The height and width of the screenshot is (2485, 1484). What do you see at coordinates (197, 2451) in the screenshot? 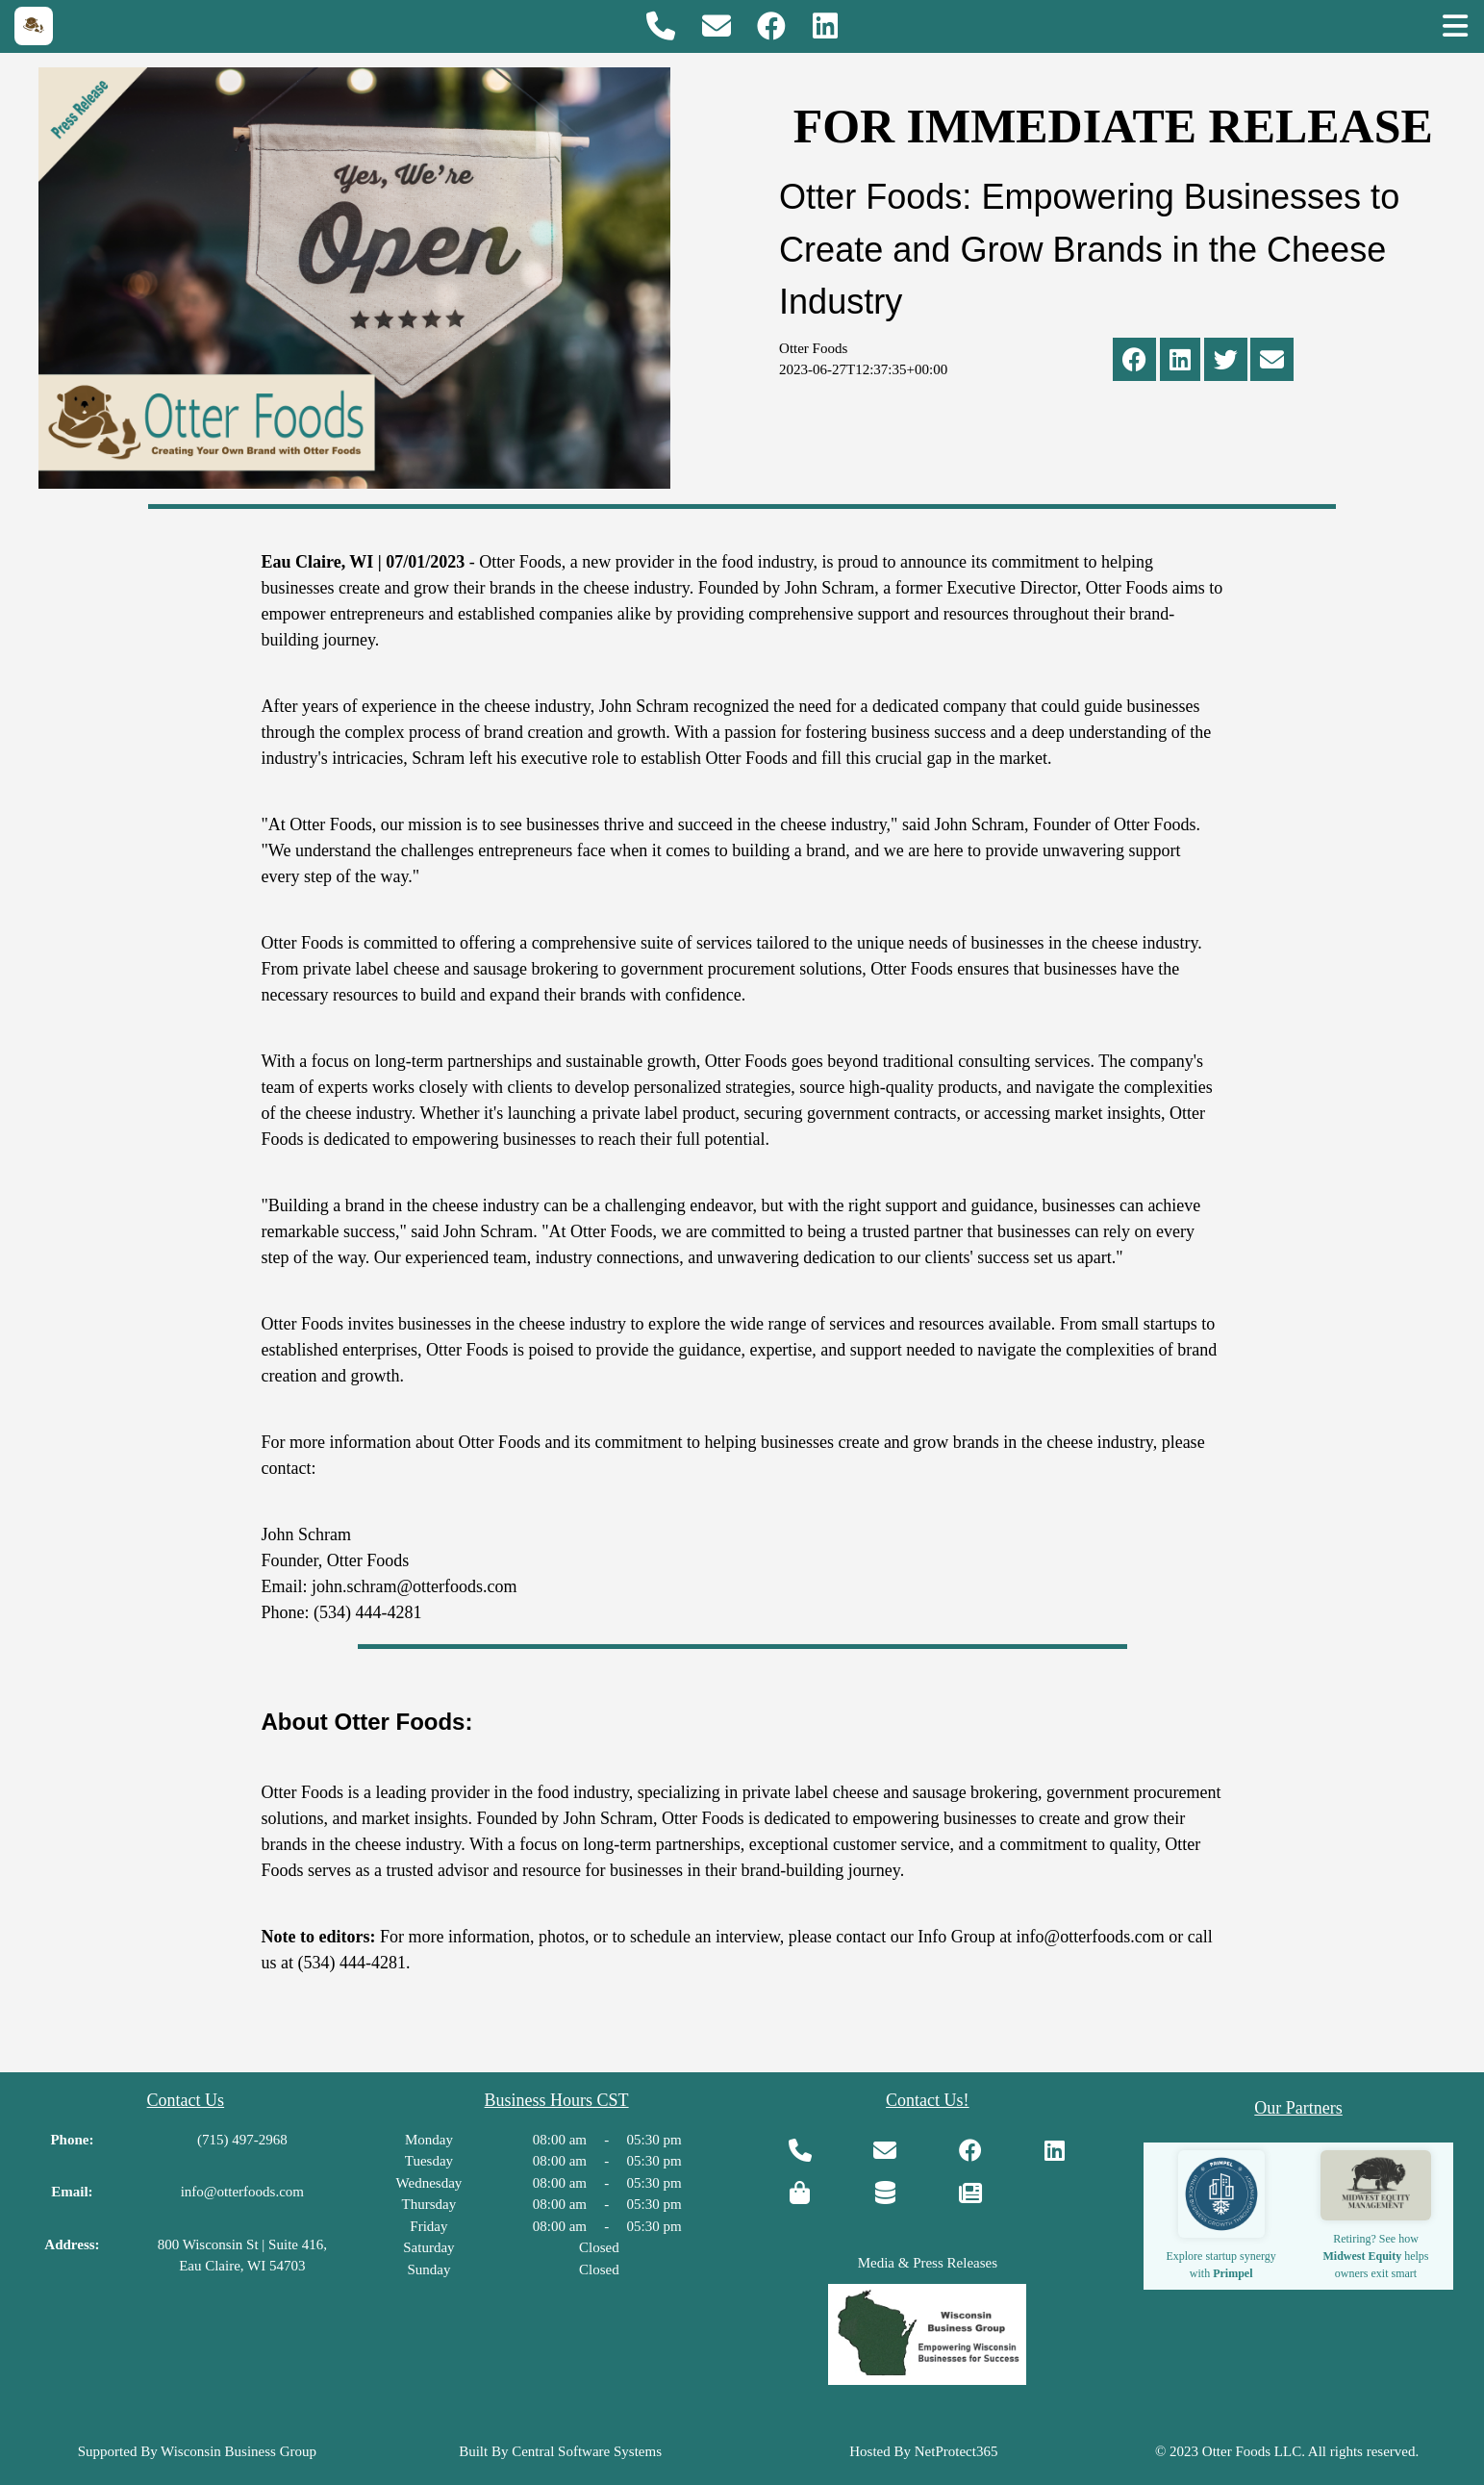
I see `Supported By Wisconsin Business Group` at bounding box center [197, 2451].